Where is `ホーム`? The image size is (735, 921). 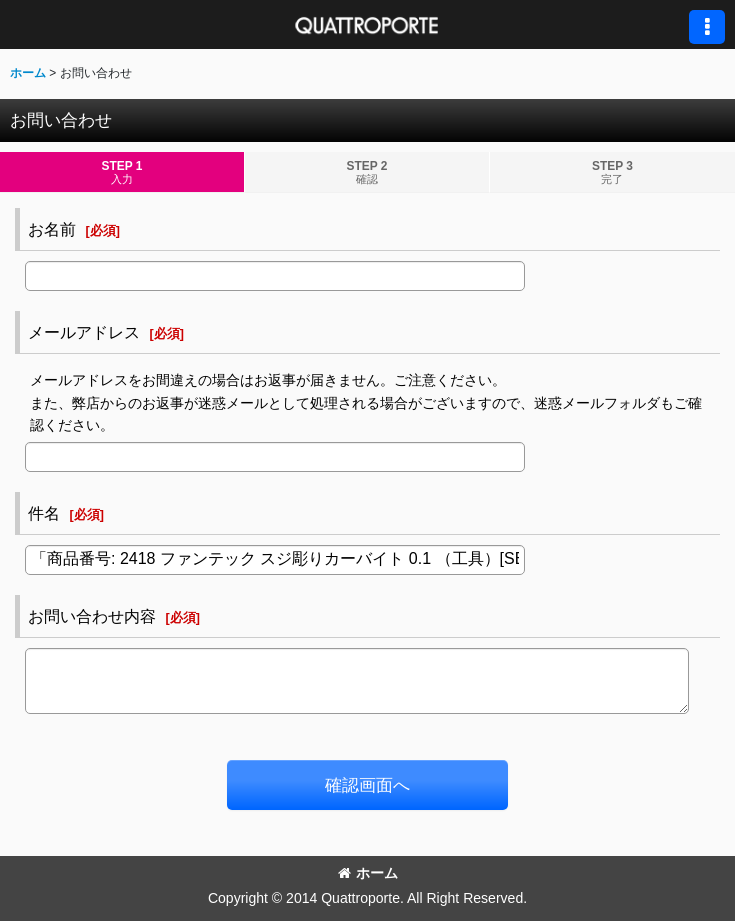
ホーム is located at coordinates (368, 873).